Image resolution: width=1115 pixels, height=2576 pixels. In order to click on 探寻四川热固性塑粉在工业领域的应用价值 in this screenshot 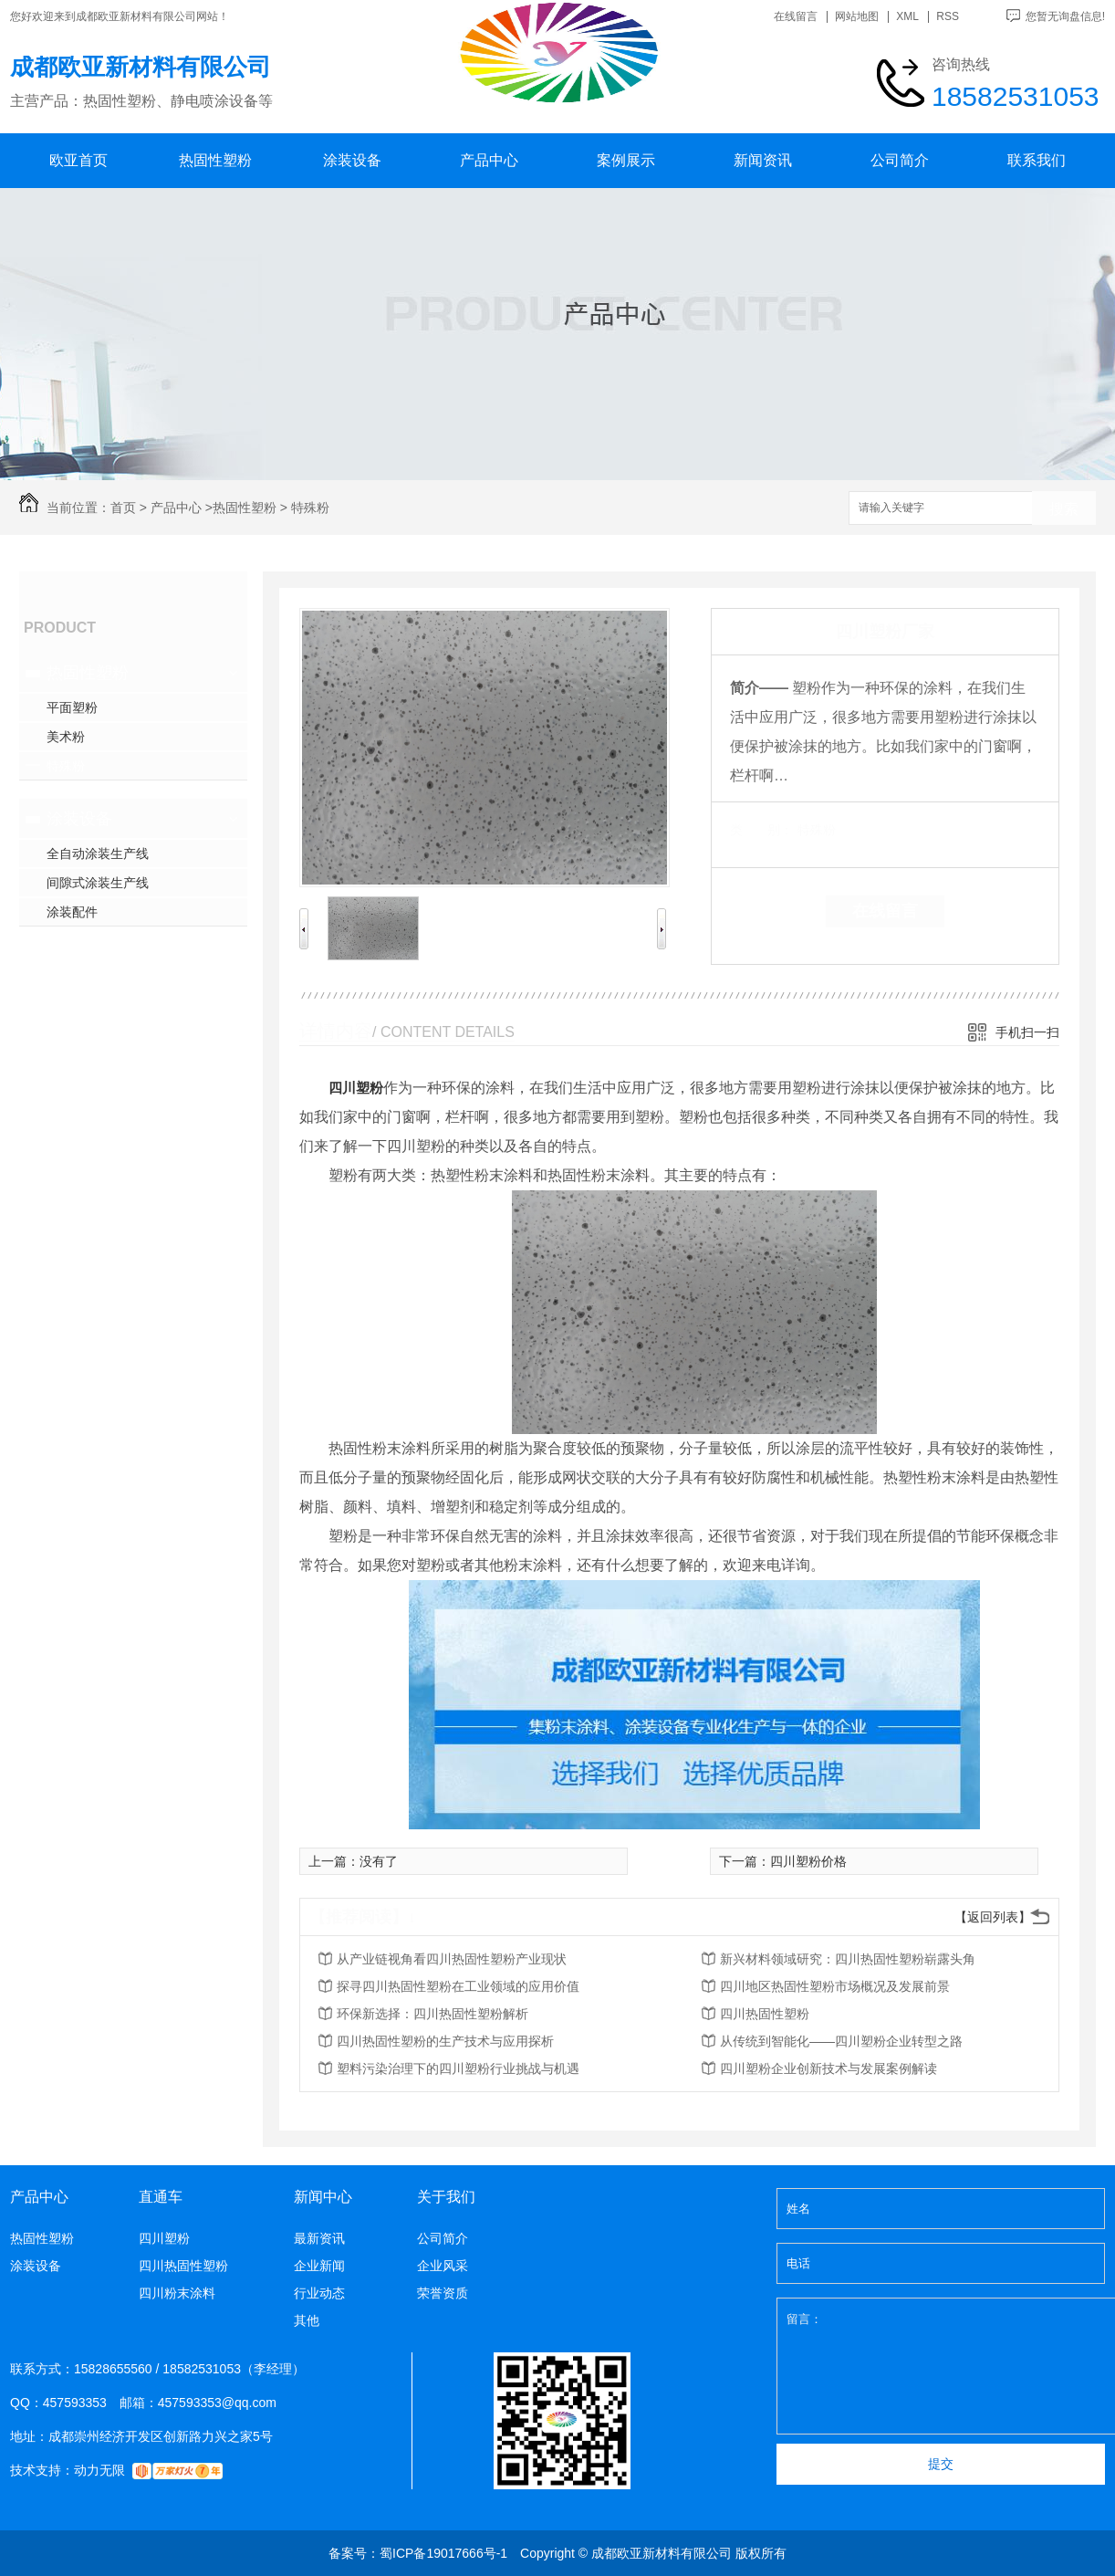, I will do `click(458, 1986)`.